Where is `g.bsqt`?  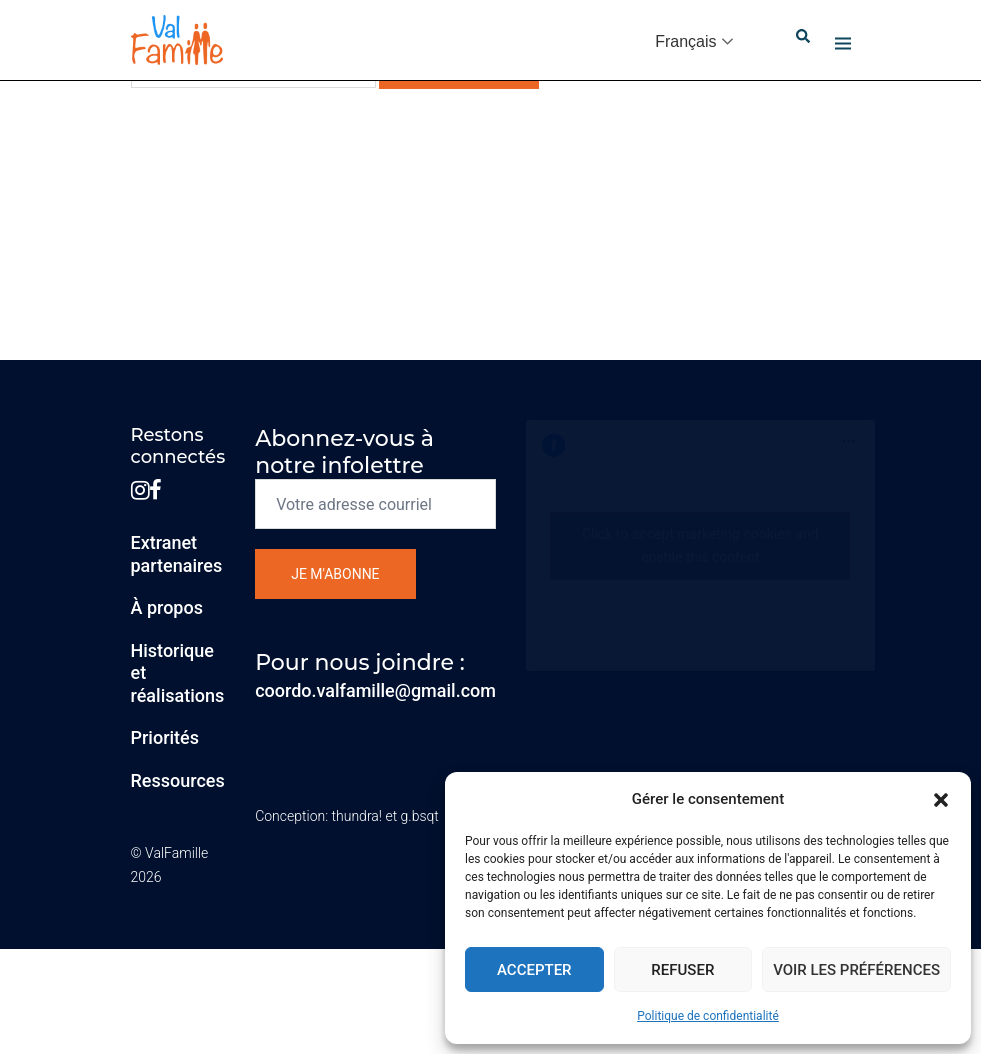 g.bsqt is located at coordinates (420, 816).